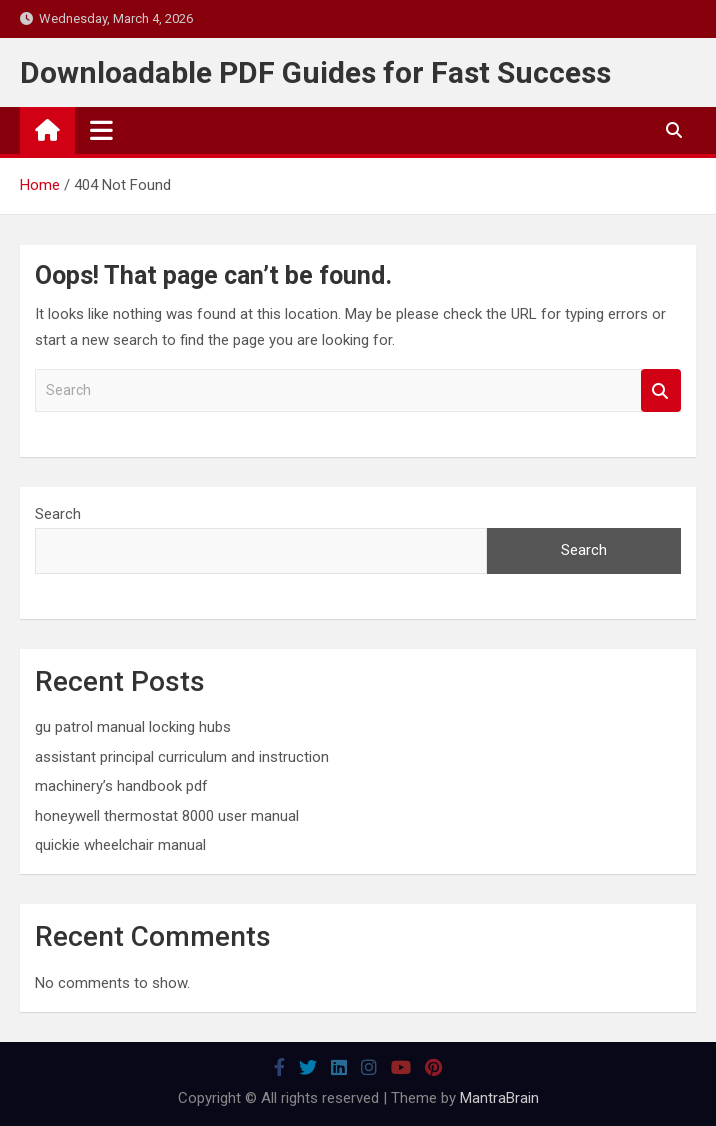 The height and width of the screenshot is (1126, 716). I want to click on quickie wheelchair manual, so click(120, 845).